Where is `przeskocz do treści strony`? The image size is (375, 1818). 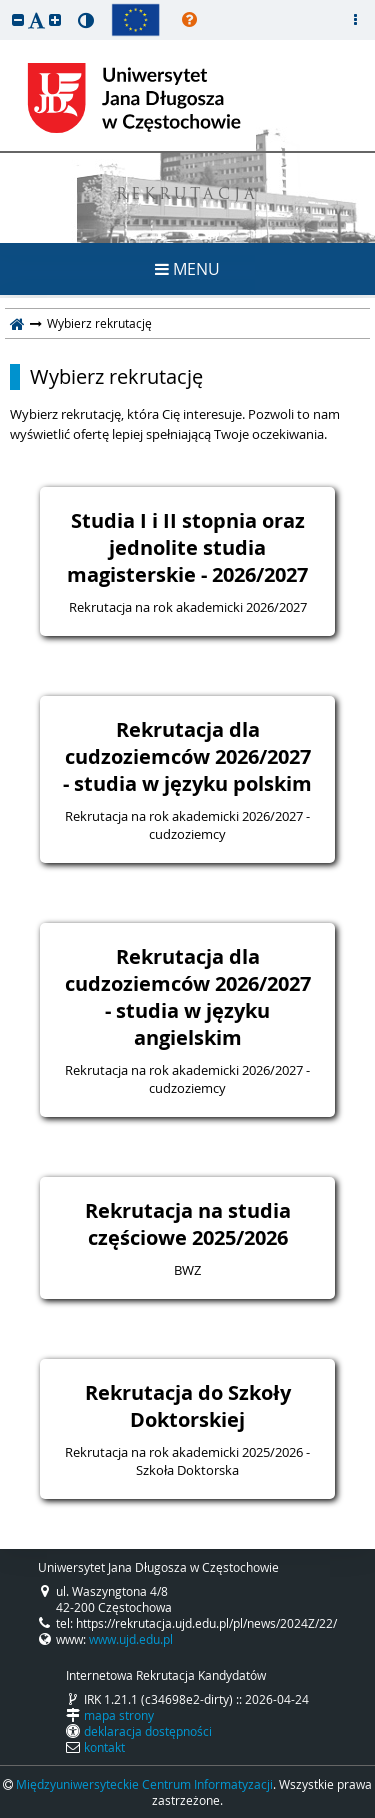 przeskocz do treści strony is located at coordinates (5, 5).